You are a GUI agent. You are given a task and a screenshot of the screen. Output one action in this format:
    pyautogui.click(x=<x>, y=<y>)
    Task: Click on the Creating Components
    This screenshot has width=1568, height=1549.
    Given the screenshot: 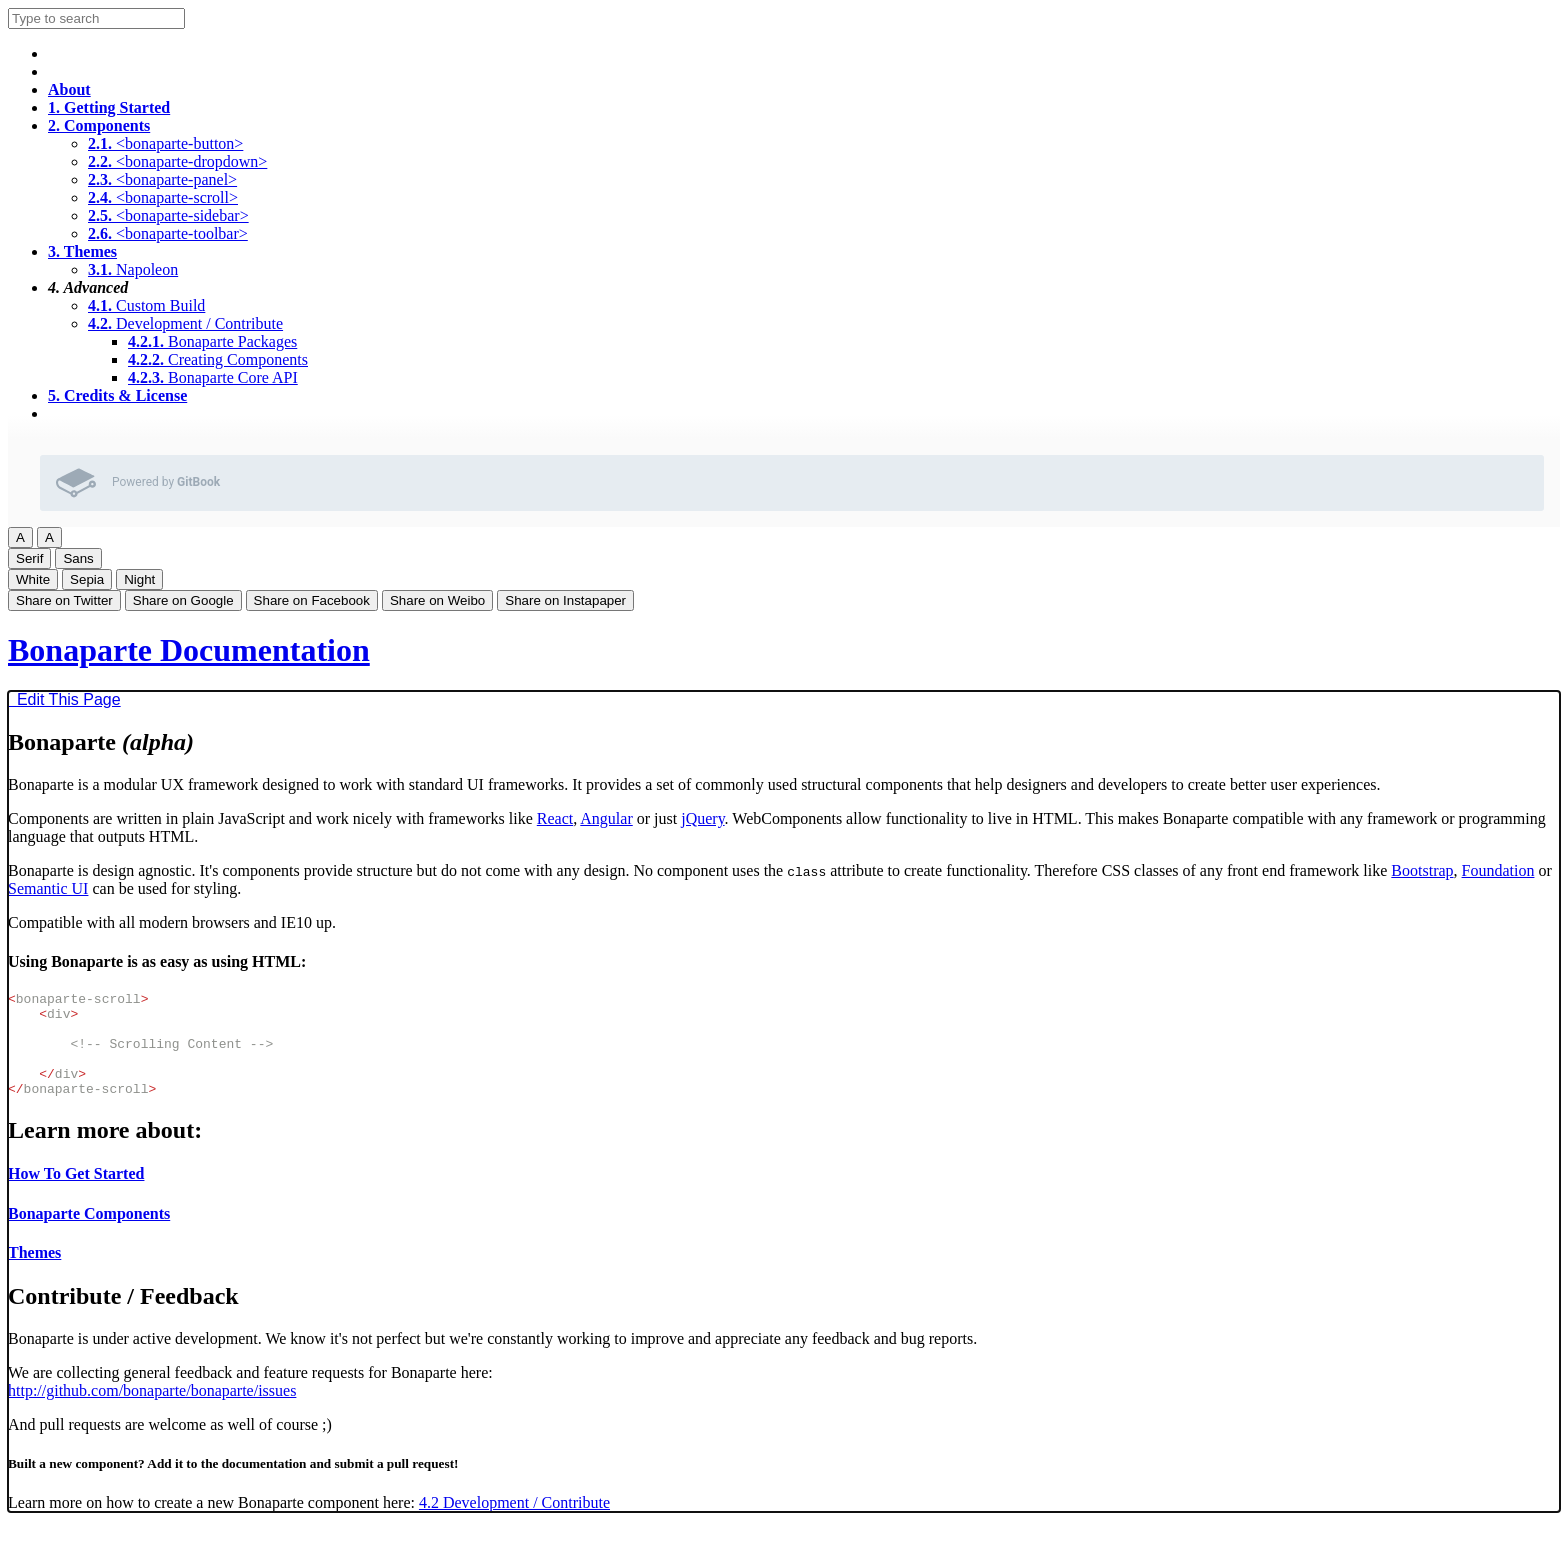 What is the action you would take?
    pyautogui.click(x=218, y=359)
    